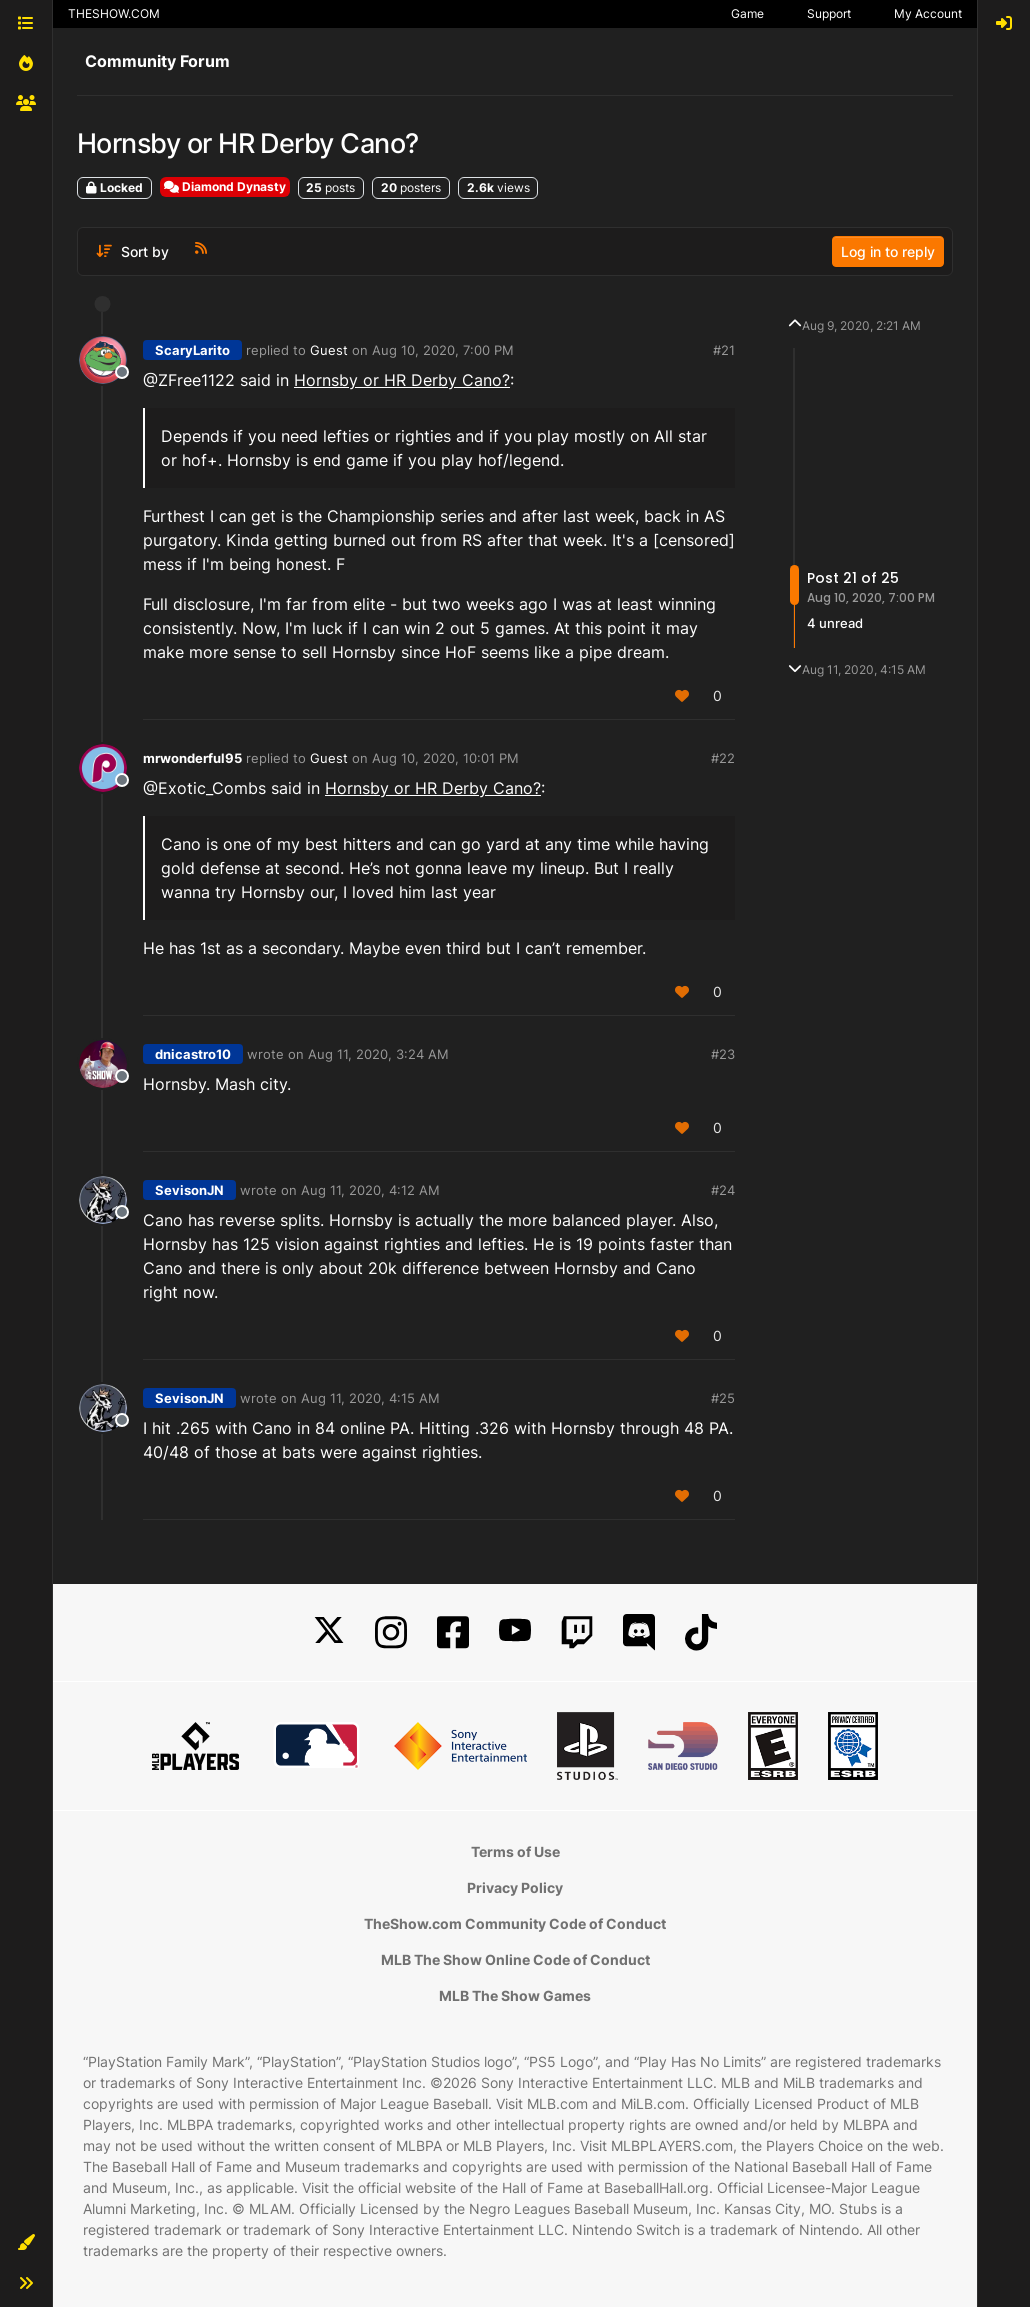 This screenshot has width=1030, height=2307. I want to click on #21, so click(724, 350).